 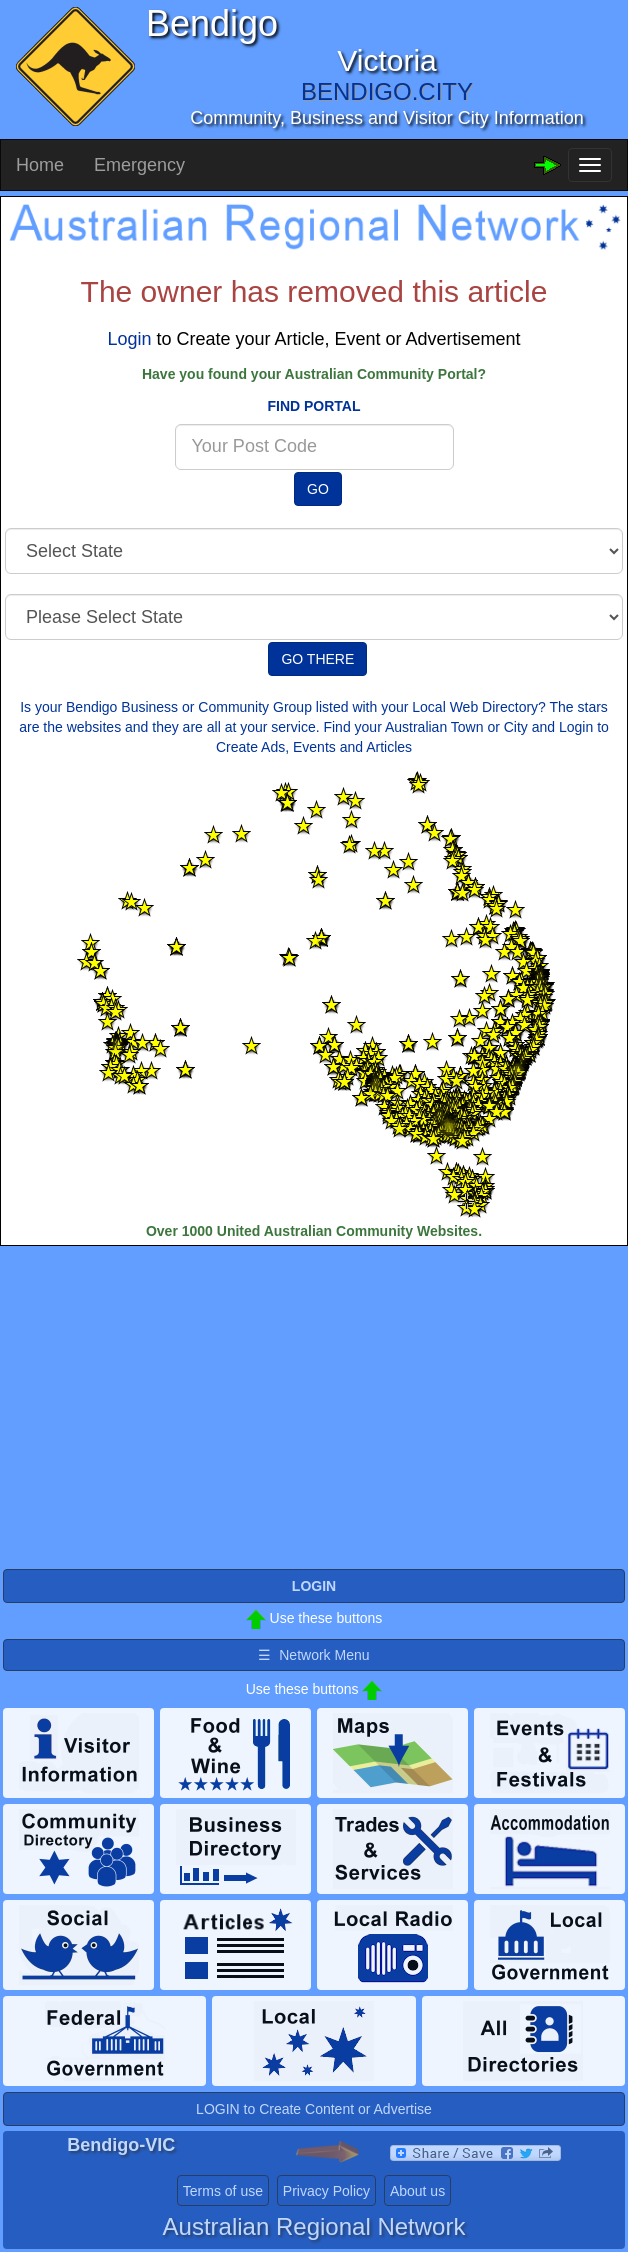 I want to click on Terms of use, so click(x=223, y=2191).